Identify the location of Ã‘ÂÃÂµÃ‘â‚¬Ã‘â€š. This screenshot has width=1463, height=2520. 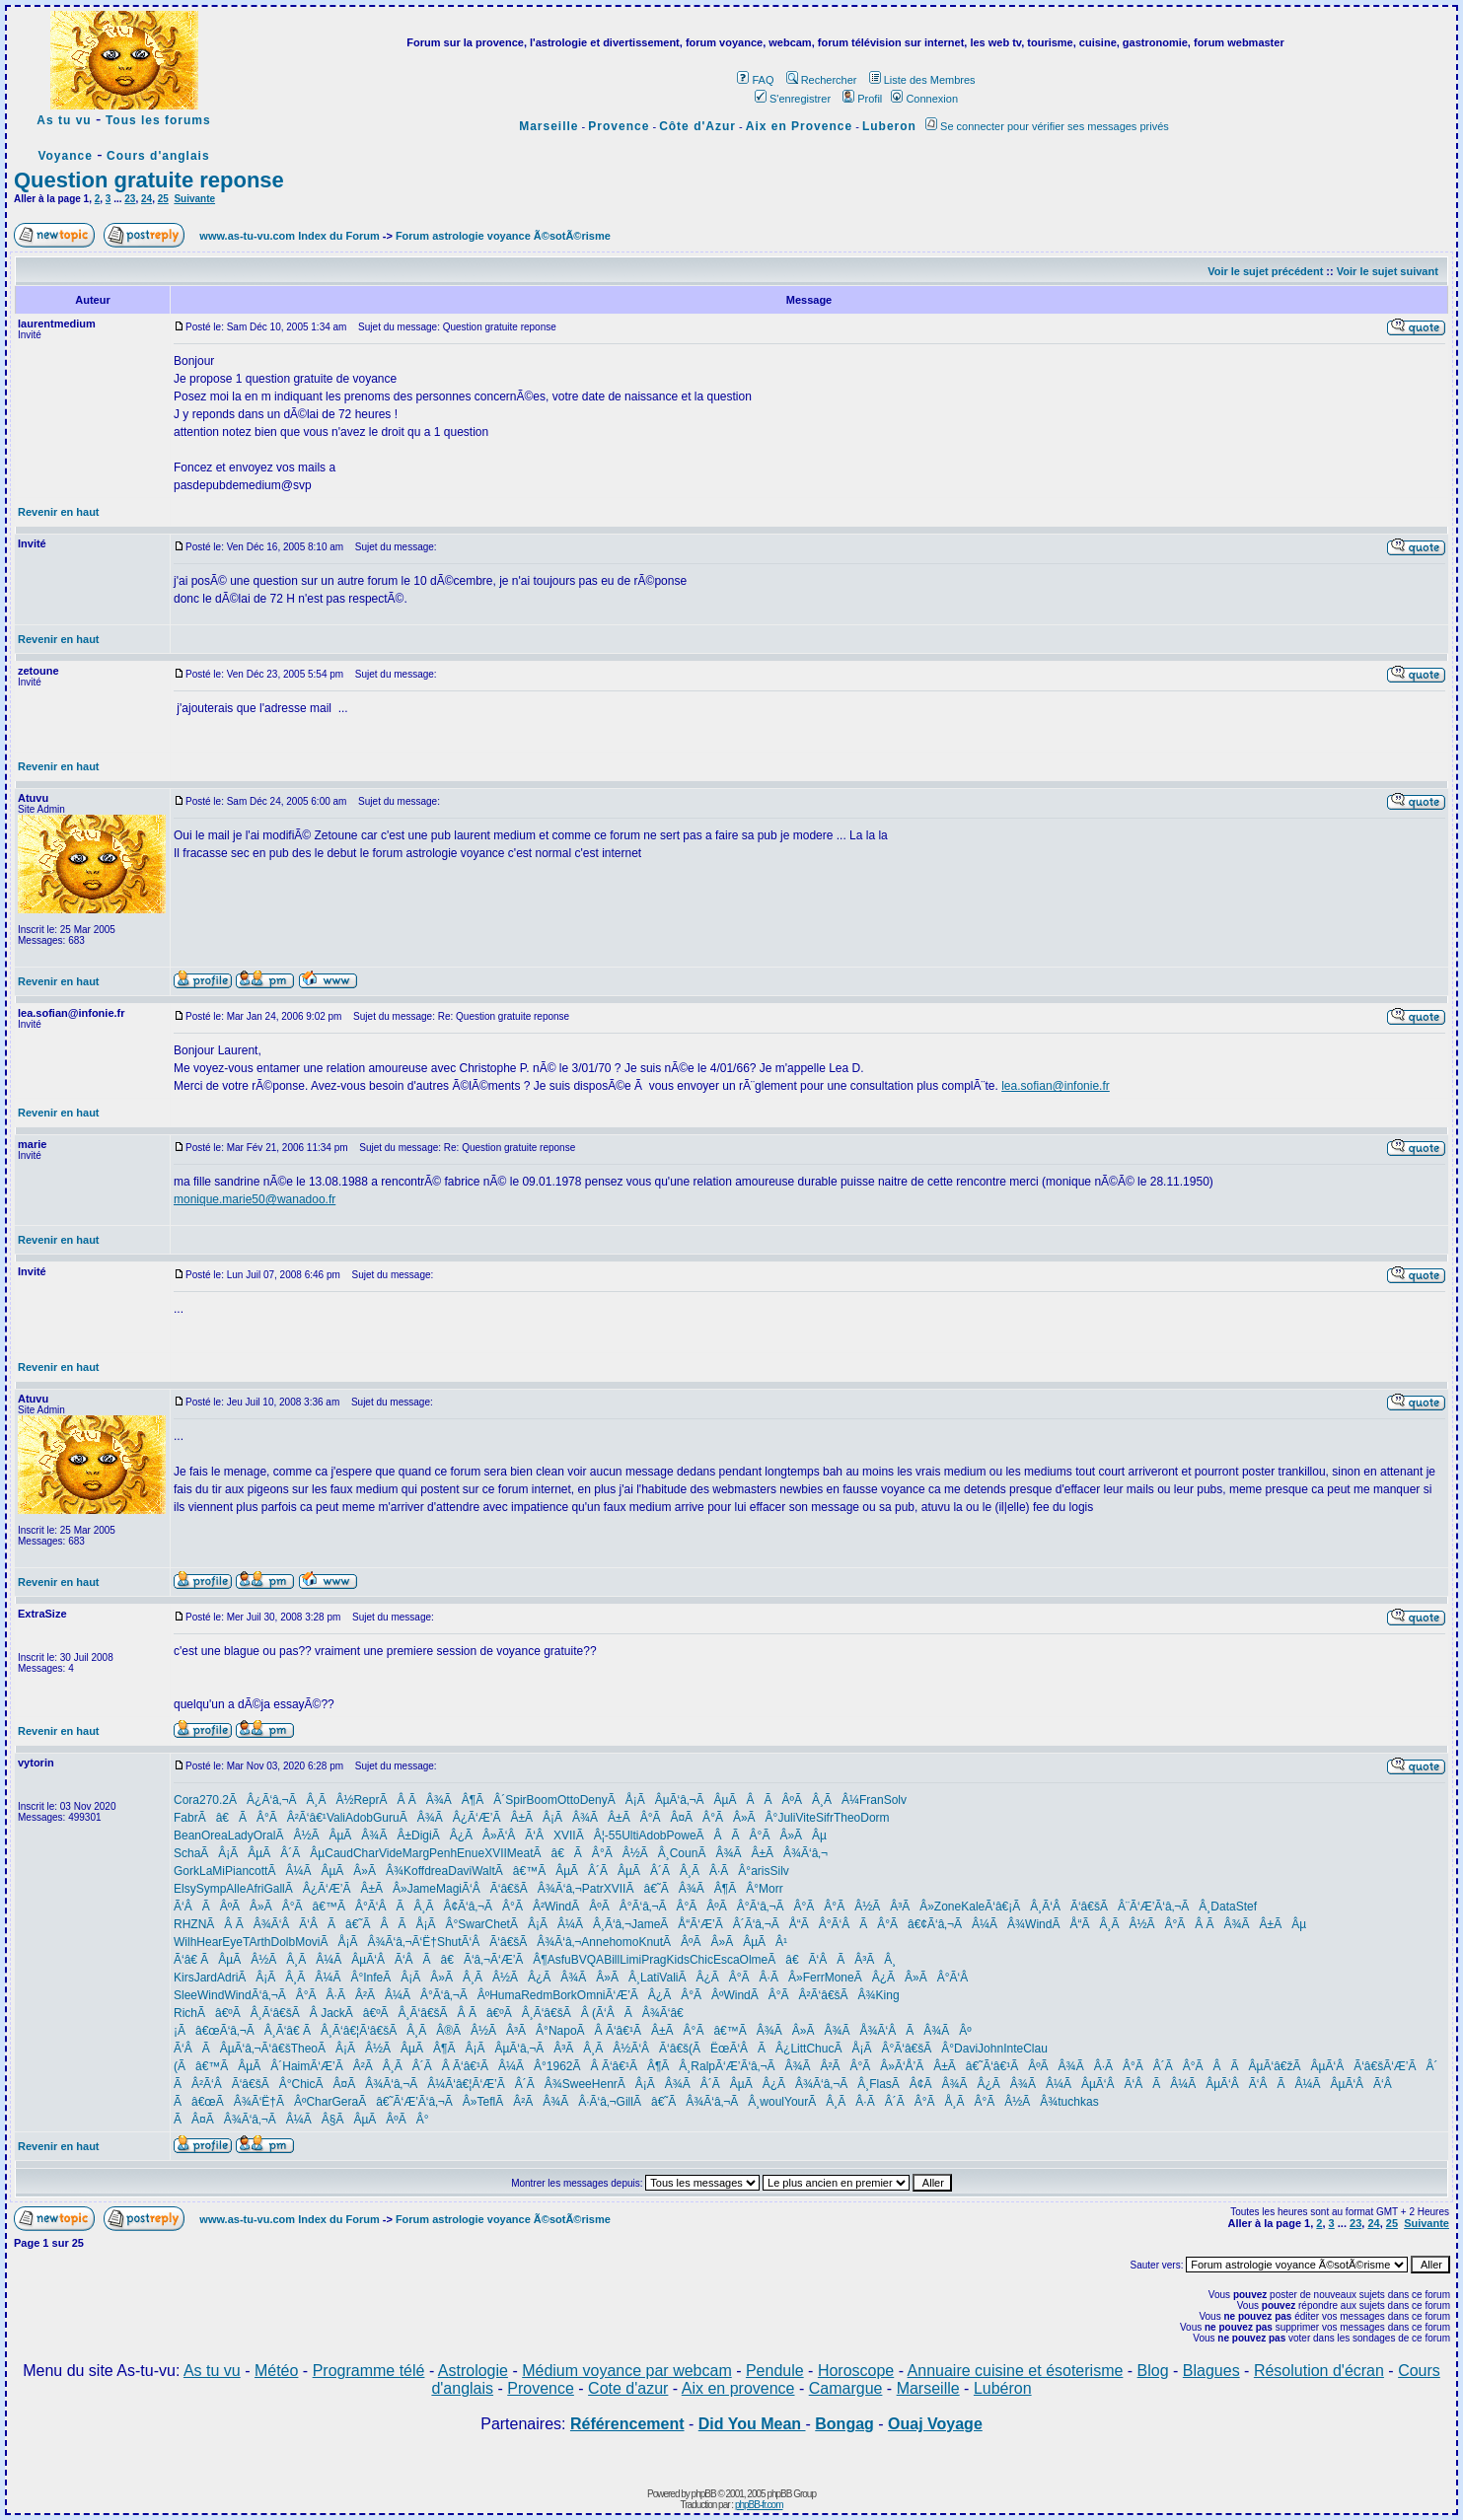
(232, 2048).